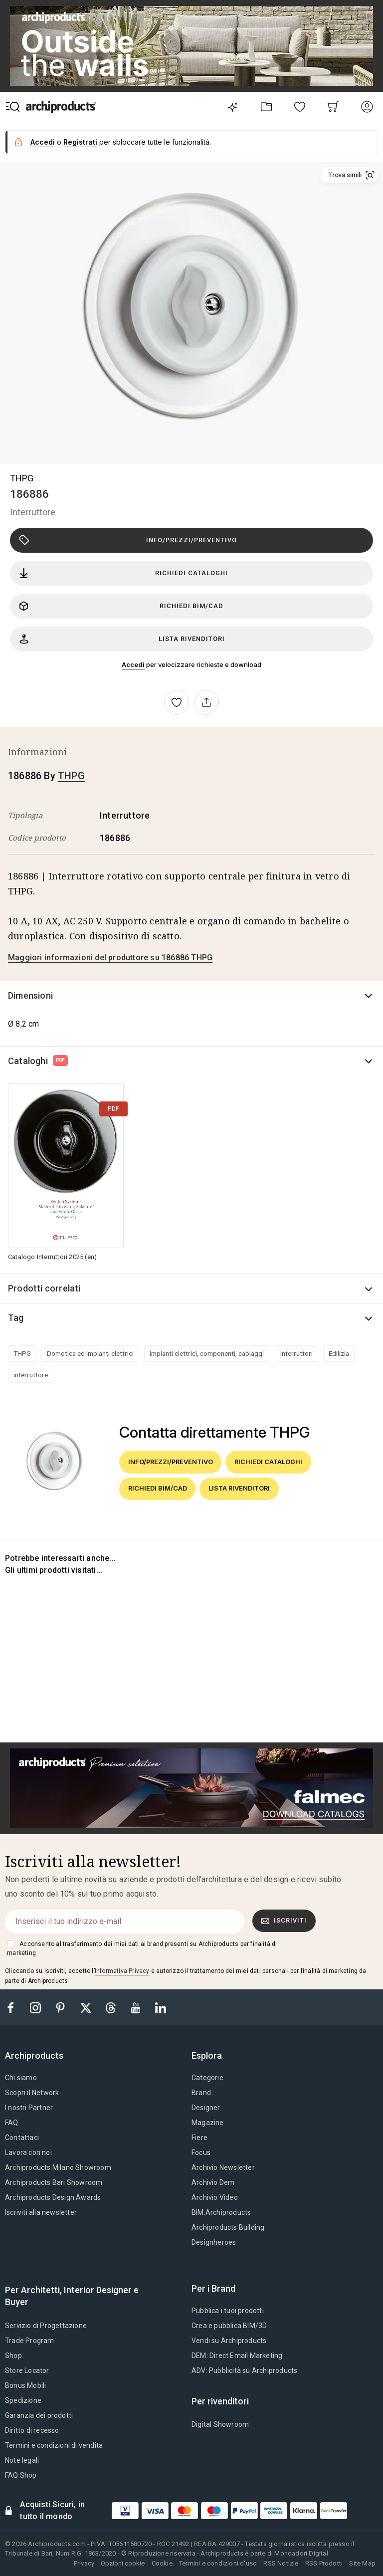 The height and width of the screenshot is (2576, 383). What do you see at coordinates (32, 2430) in the screenshot?
I see `Diritto di recesso` at bounding box center [32, 2430].